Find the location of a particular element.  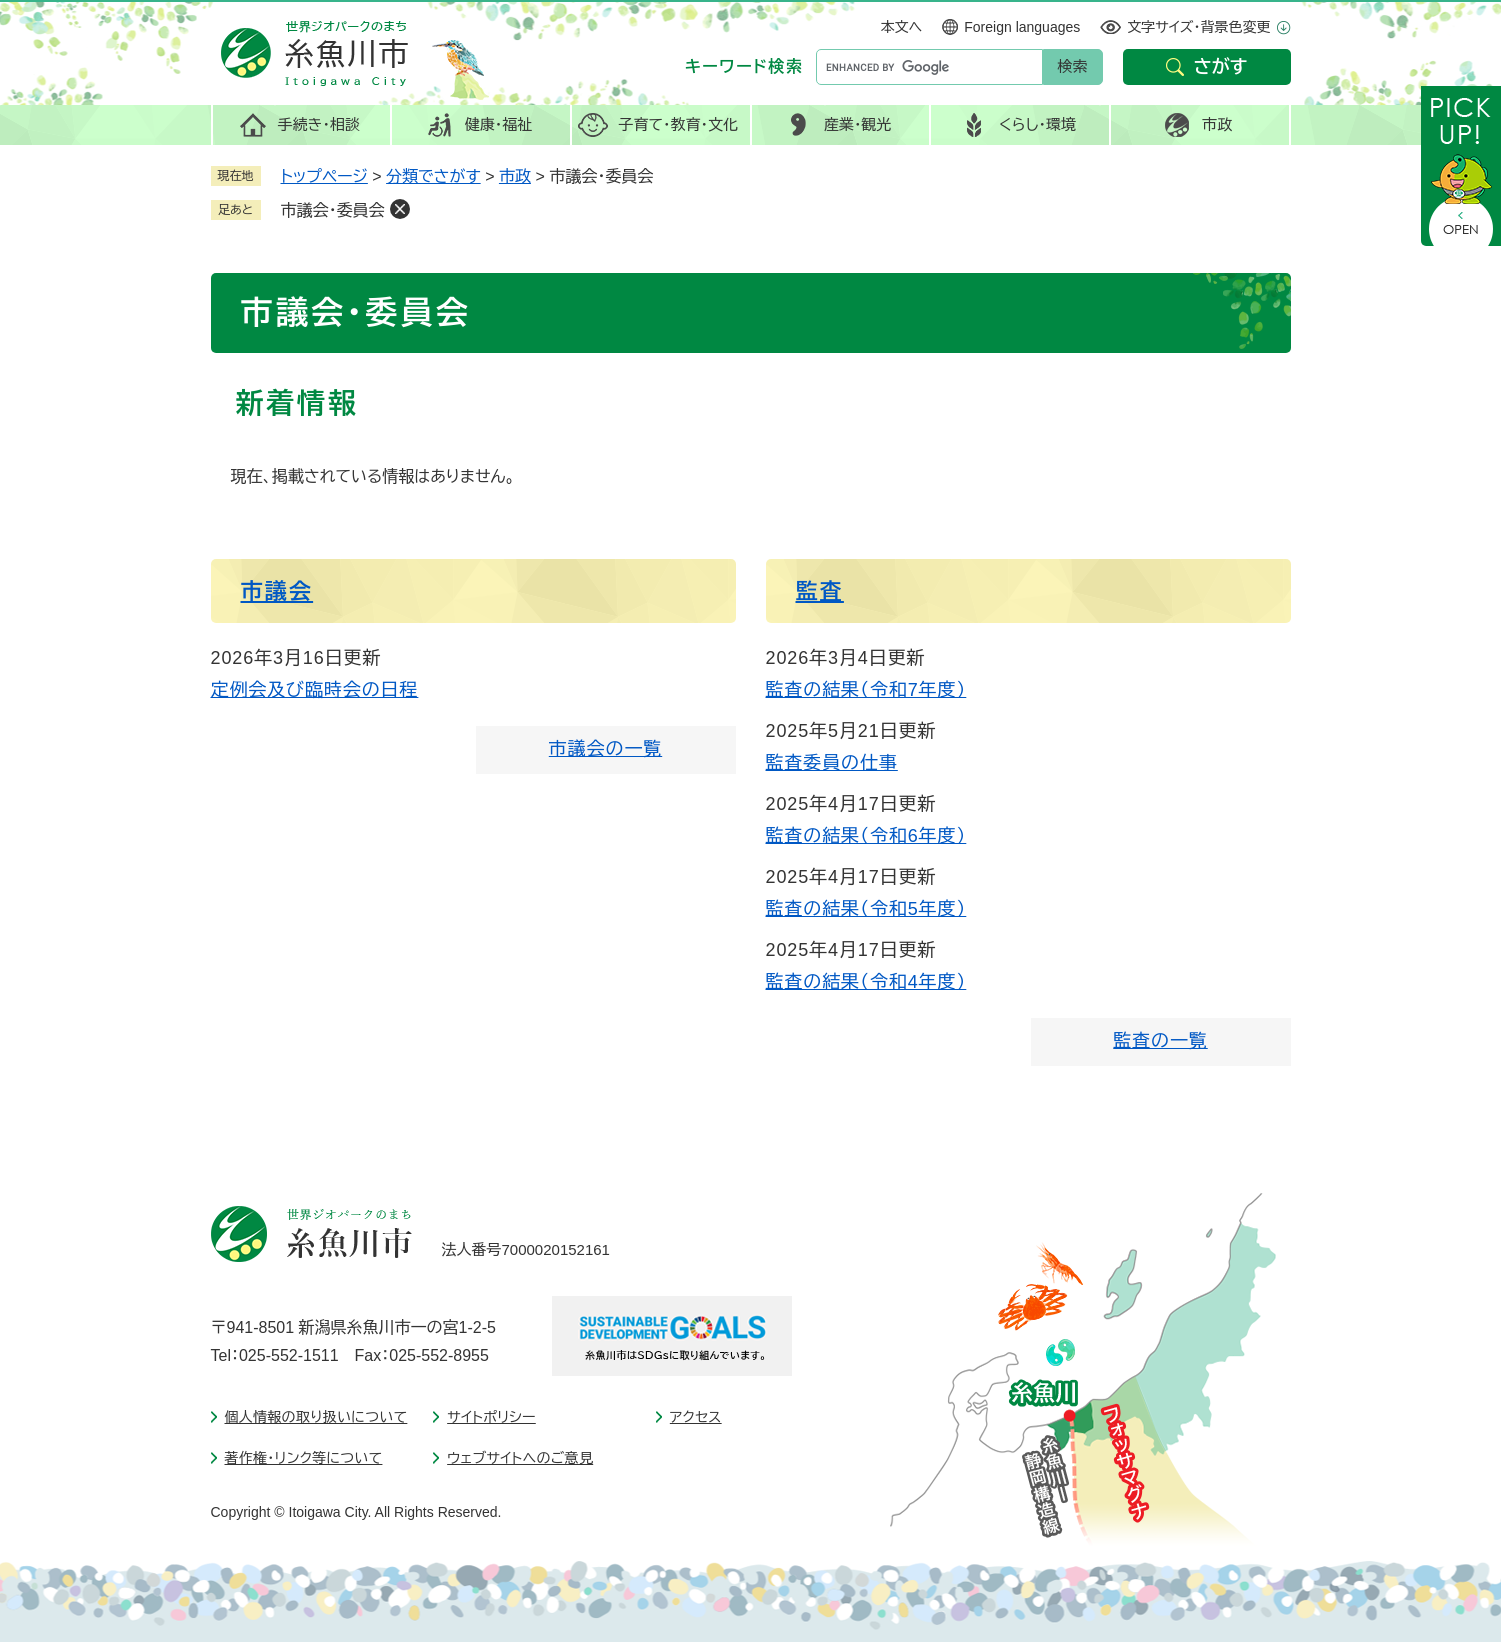

監査の結果（令和6年度） is located at coordinates (866, 836).